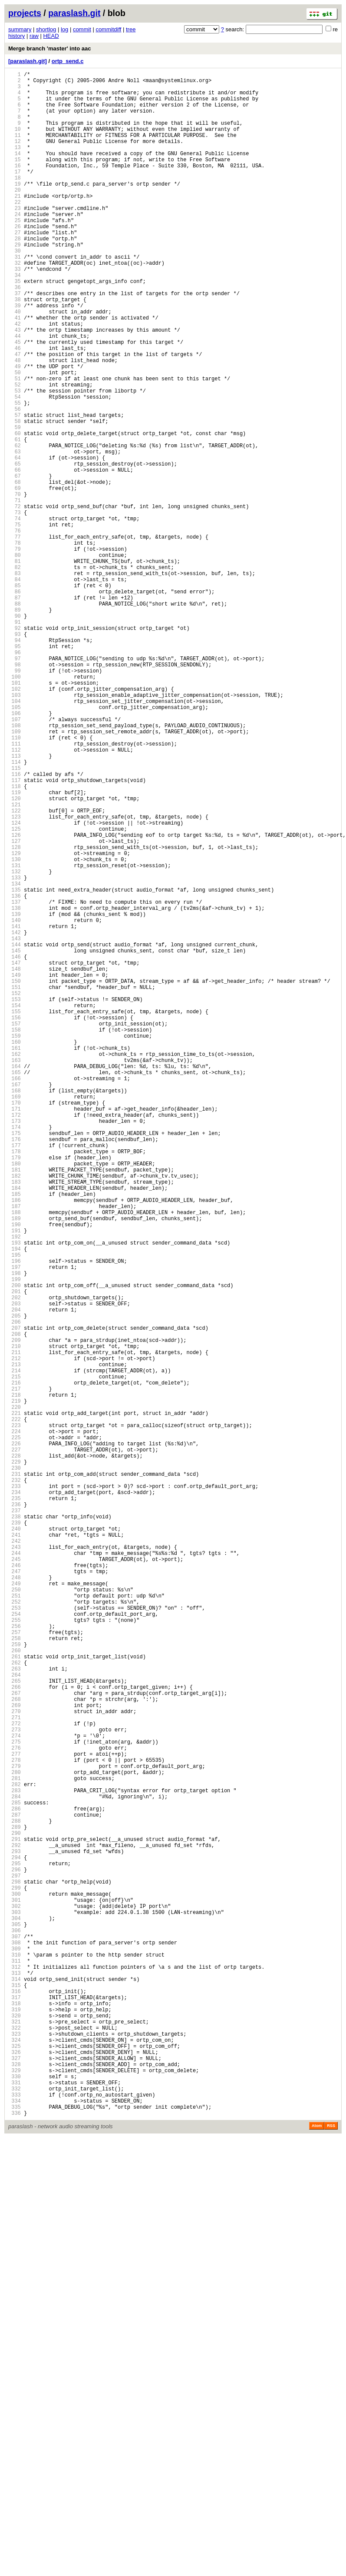 Image resolution: width=346 pixels, height=2576 pixels. I want to click on 142, so click(14, 1117).